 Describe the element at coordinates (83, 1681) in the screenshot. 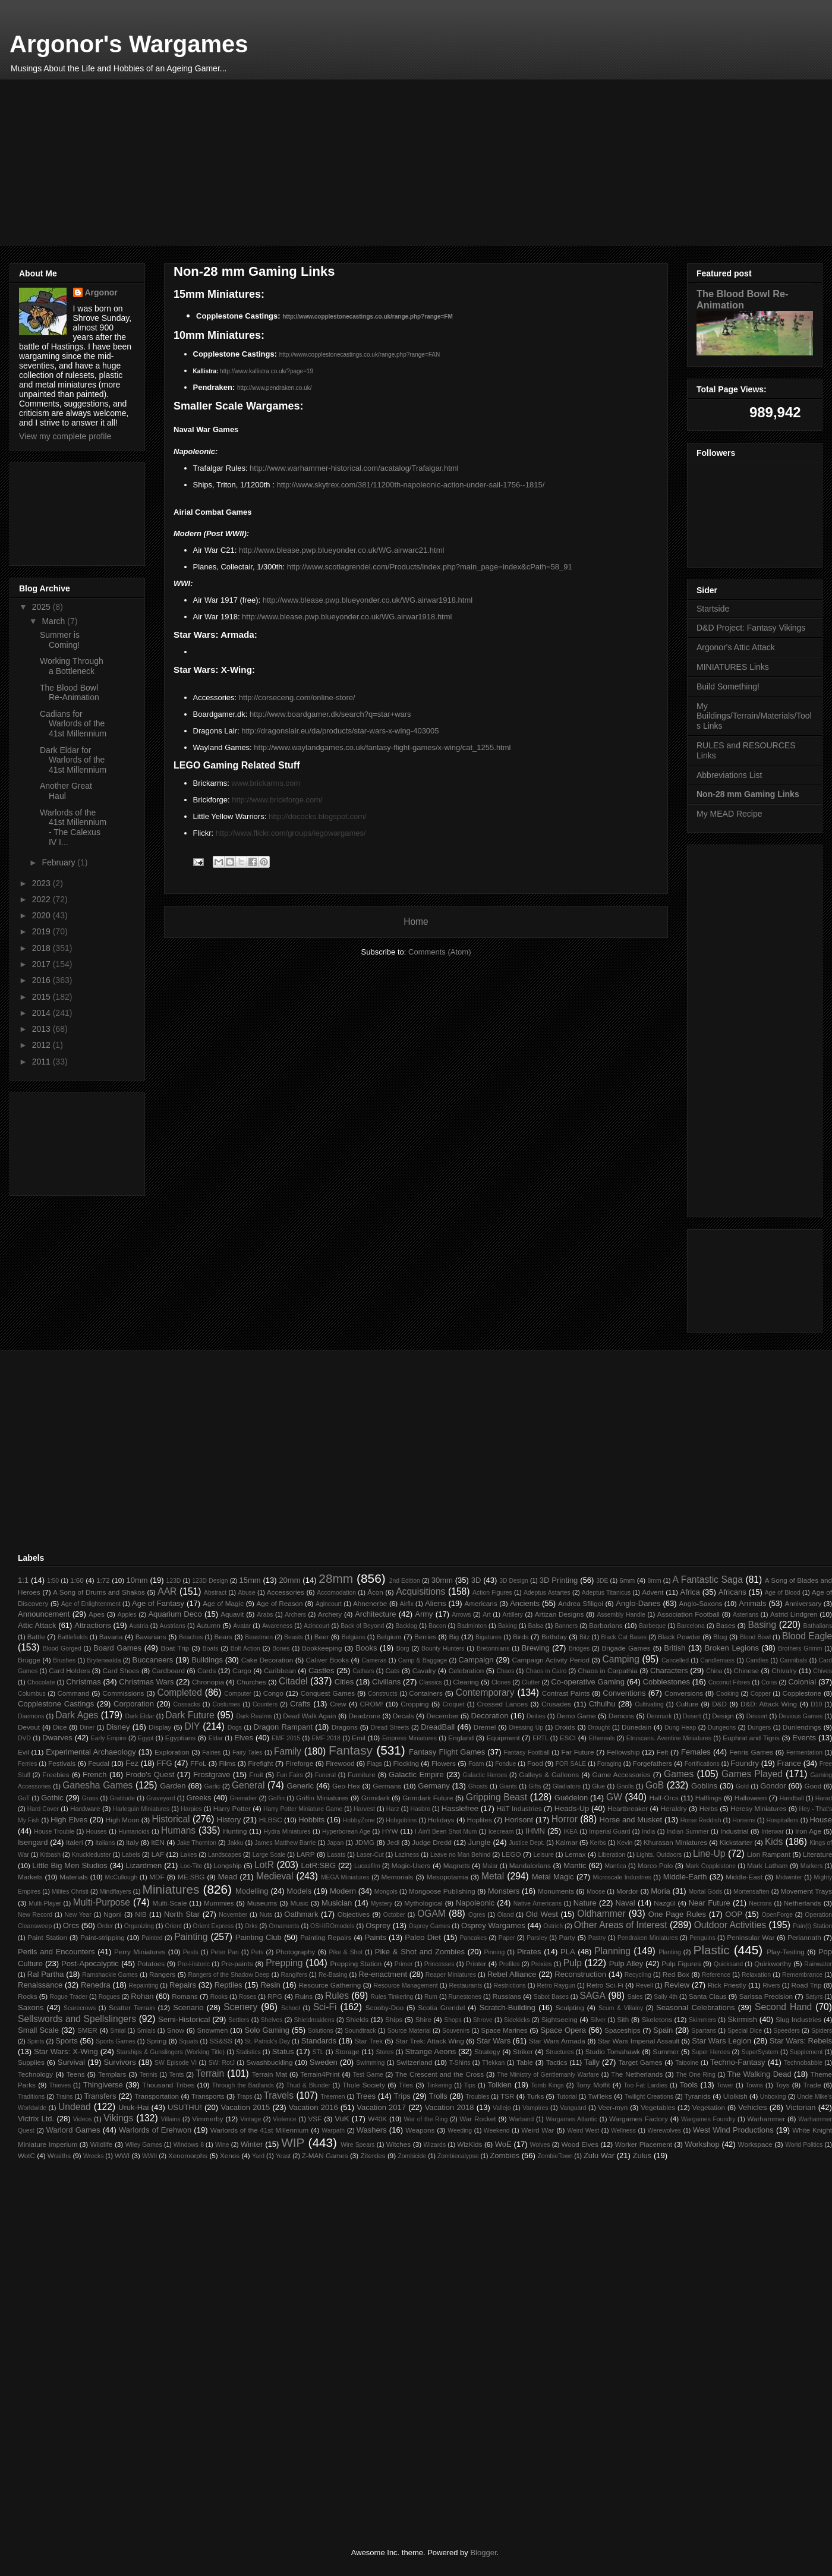

I see `Christmas` at that location.